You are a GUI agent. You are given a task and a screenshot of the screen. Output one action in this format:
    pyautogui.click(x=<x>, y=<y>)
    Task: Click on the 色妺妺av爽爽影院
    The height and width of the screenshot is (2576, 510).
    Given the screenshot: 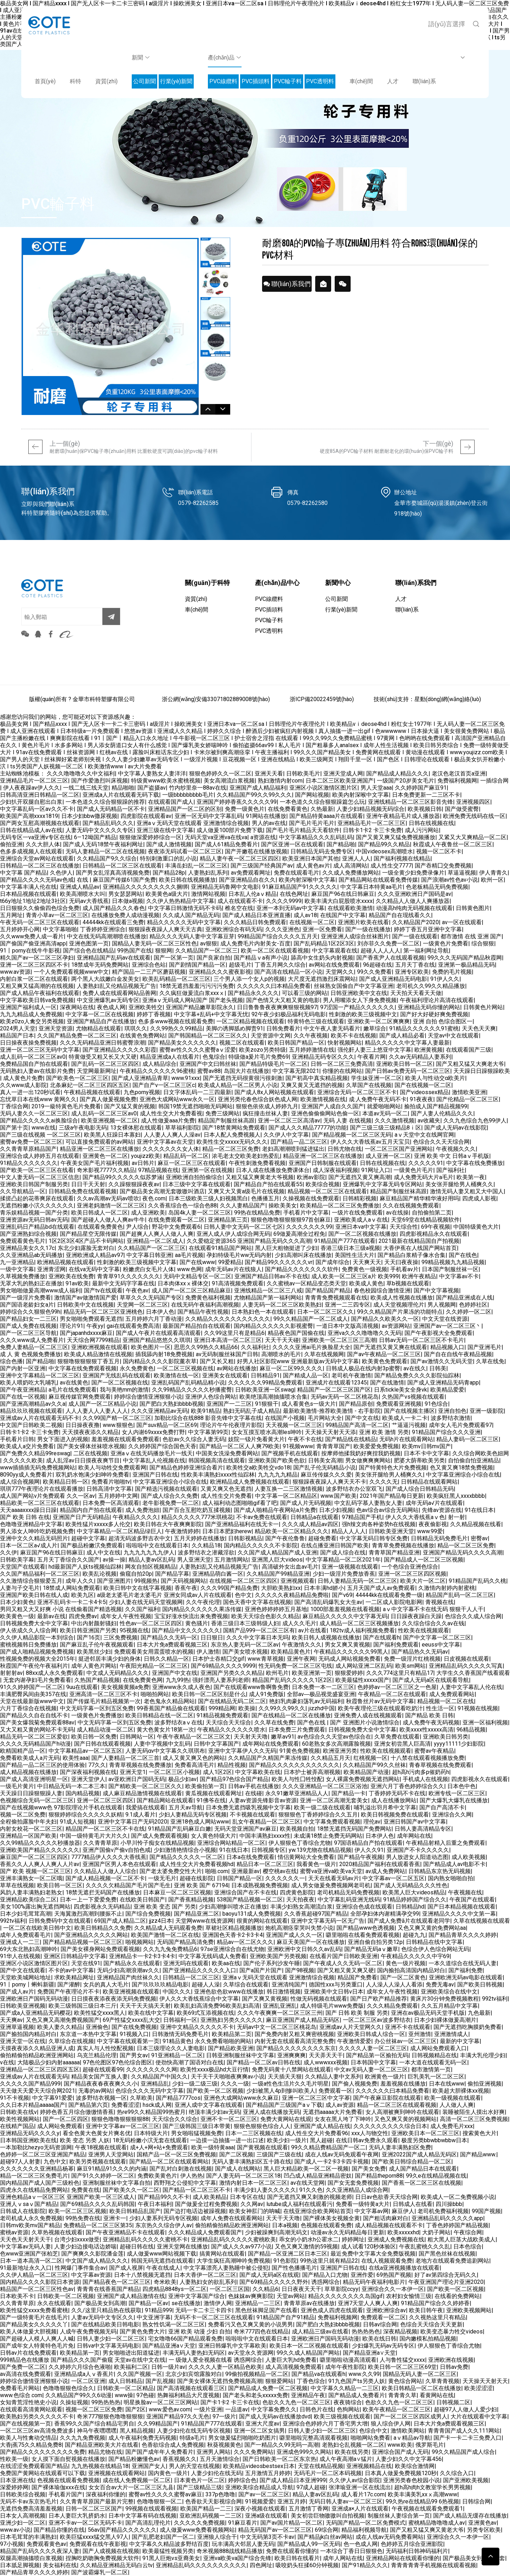 What is the action you would take?
    pyautogui.click(x=250, y=2296)
    